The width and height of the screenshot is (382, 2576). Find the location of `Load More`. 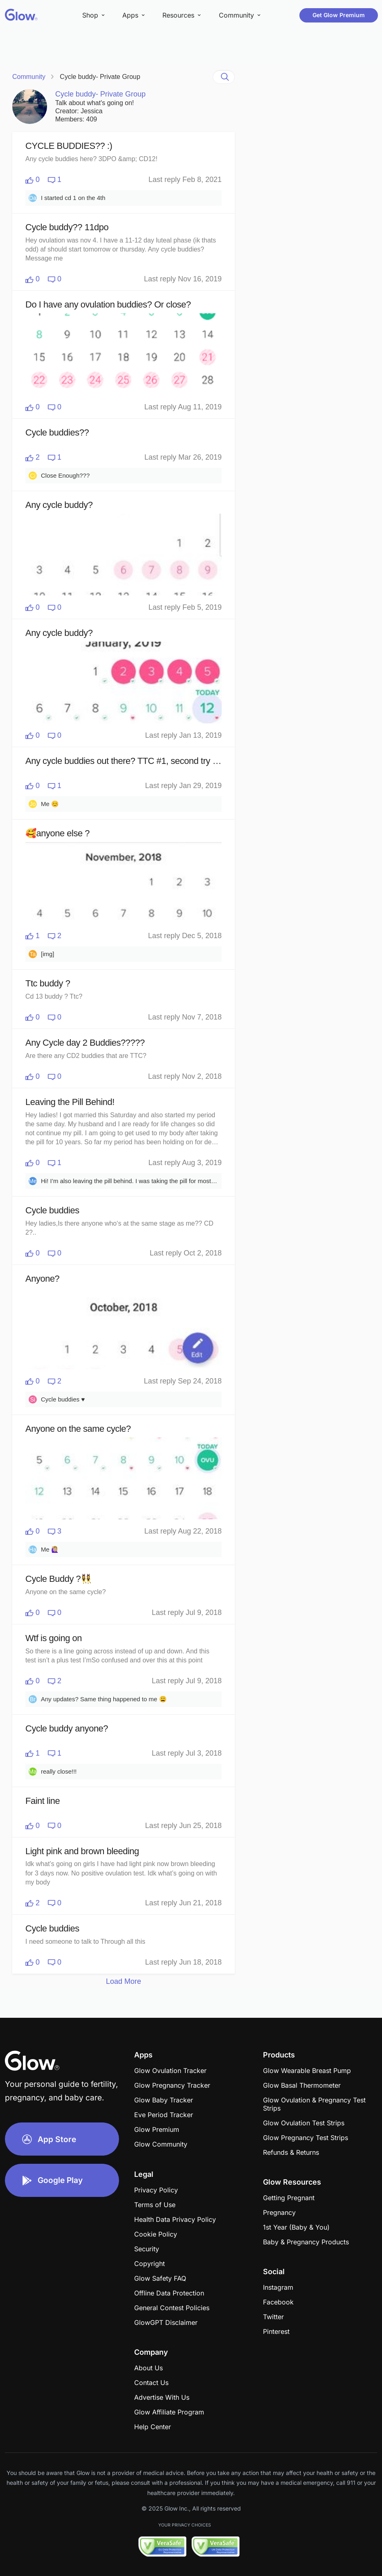

Load More is located at coordinates (123, 1981).